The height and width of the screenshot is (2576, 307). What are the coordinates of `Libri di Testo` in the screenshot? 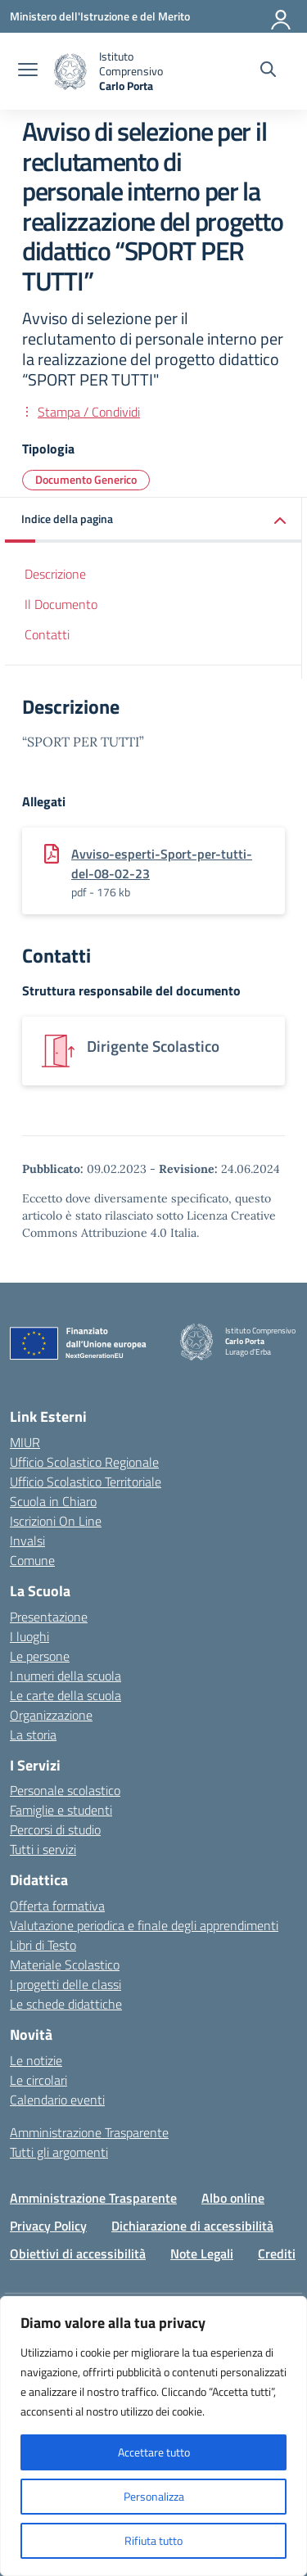 It's located at (43, 1945).